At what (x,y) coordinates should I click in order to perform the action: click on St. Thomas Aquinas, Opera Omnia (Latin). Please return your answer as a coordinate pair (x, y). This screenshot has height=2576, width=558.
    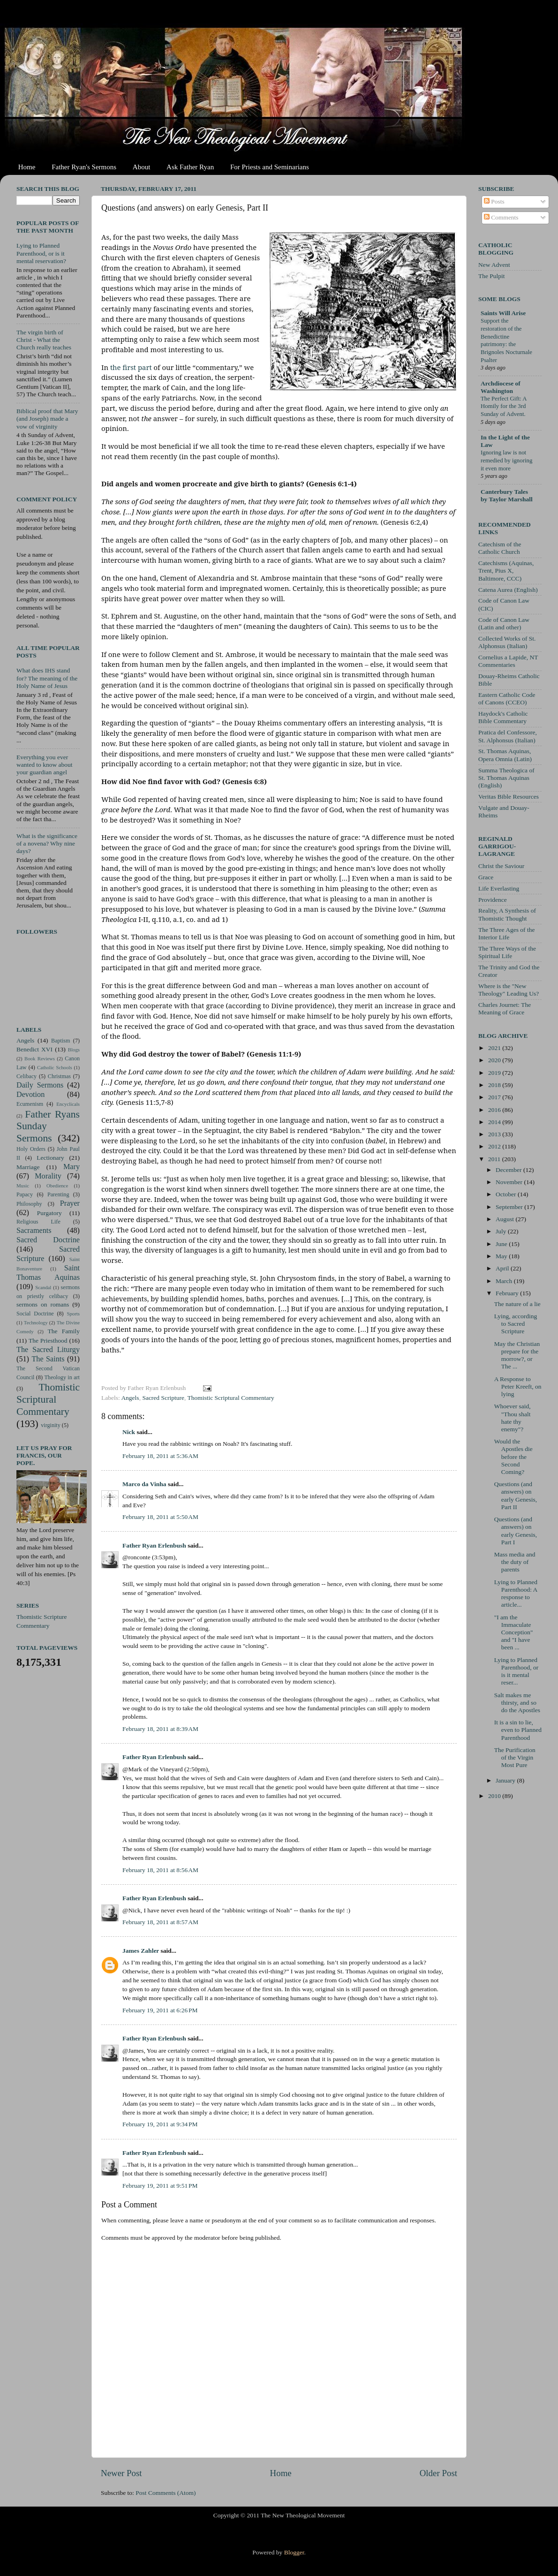
    Looking at the image, I should click on (505, 755).